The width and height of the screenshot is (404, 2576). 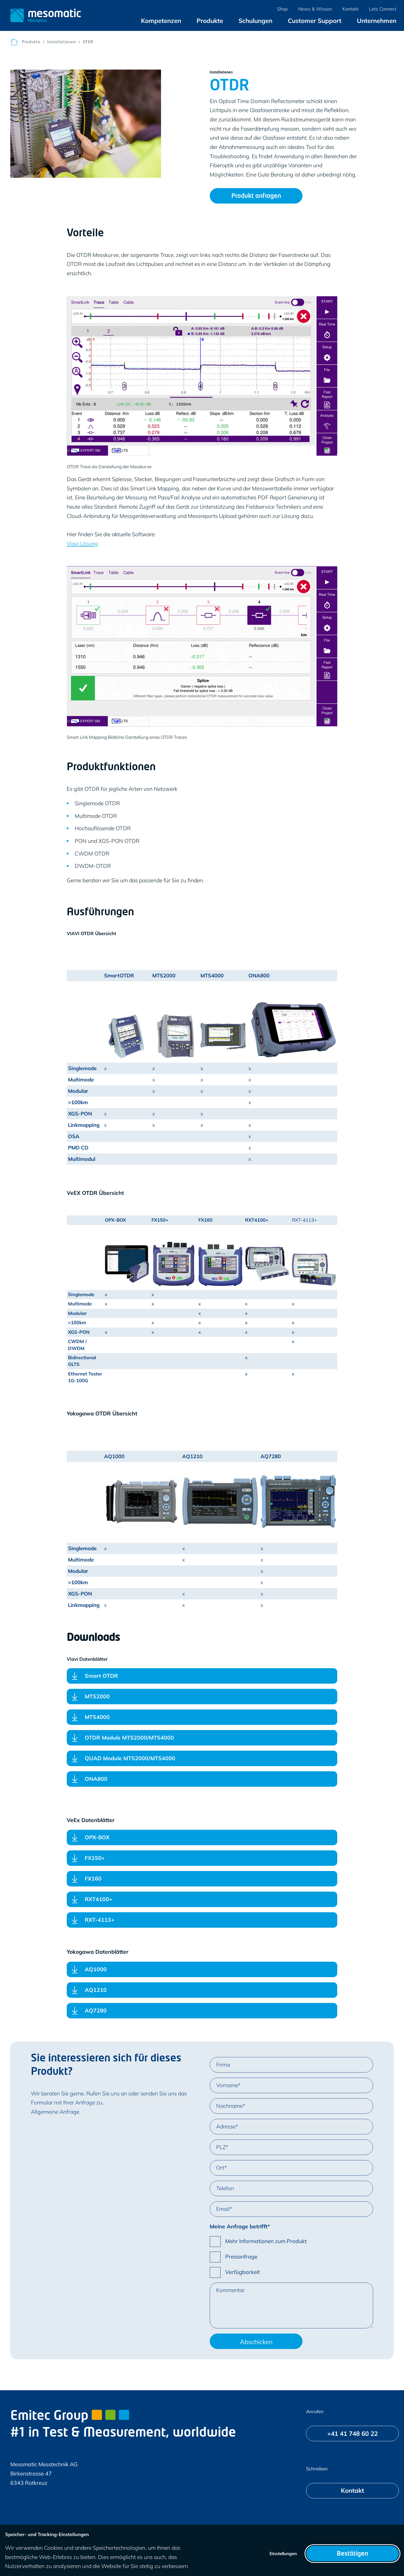 What do you see at coordinates (96, 2010) in the screenshot?
I see `AQ7280` at bounding box center [96, 2010].